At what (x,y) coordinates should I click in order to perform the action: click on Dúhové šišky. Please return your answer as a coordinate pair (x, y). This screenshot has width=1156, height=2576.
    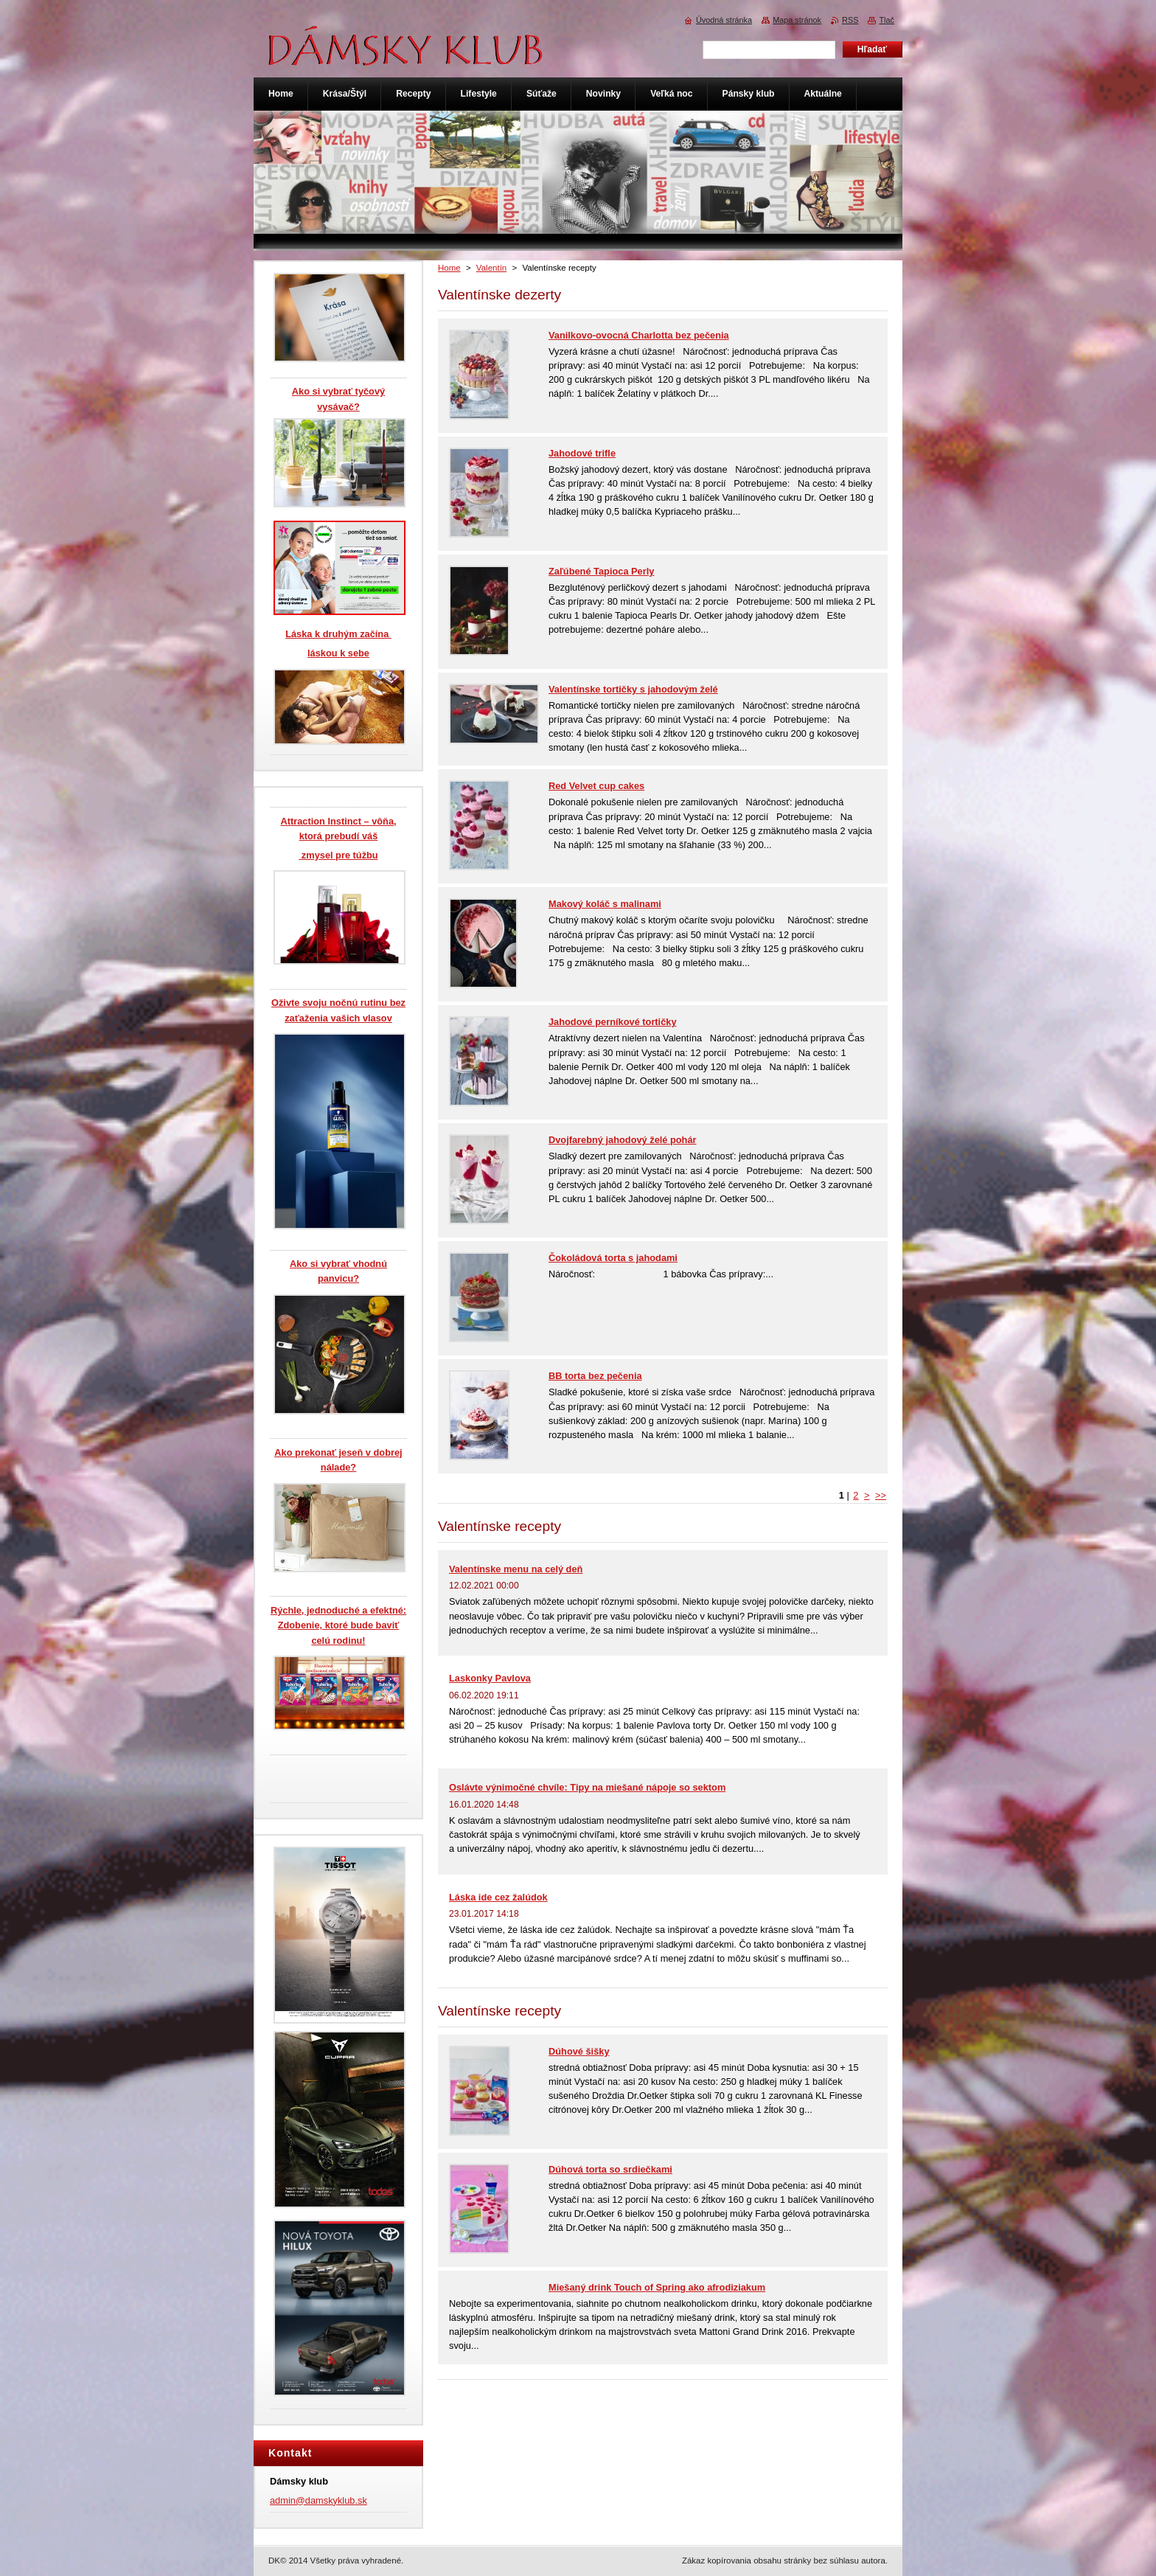
    Looking at the image, I should click on (579, 2051).